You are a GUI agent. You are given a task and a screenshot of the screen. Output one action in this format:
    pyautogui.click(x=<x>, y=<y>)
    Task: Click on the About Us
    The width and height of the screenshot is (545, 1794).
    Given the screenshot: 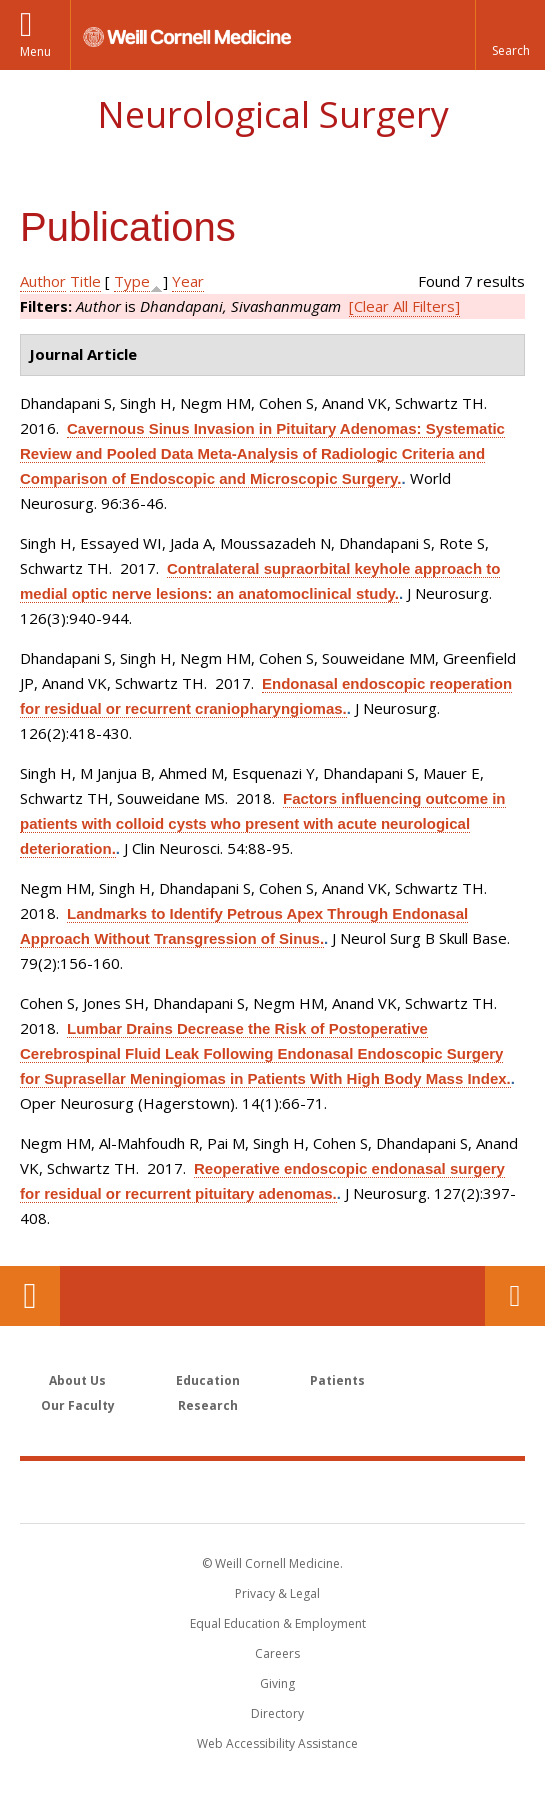 What is the action you would take?
    pyautogui.click(x=77, y=1380)
    